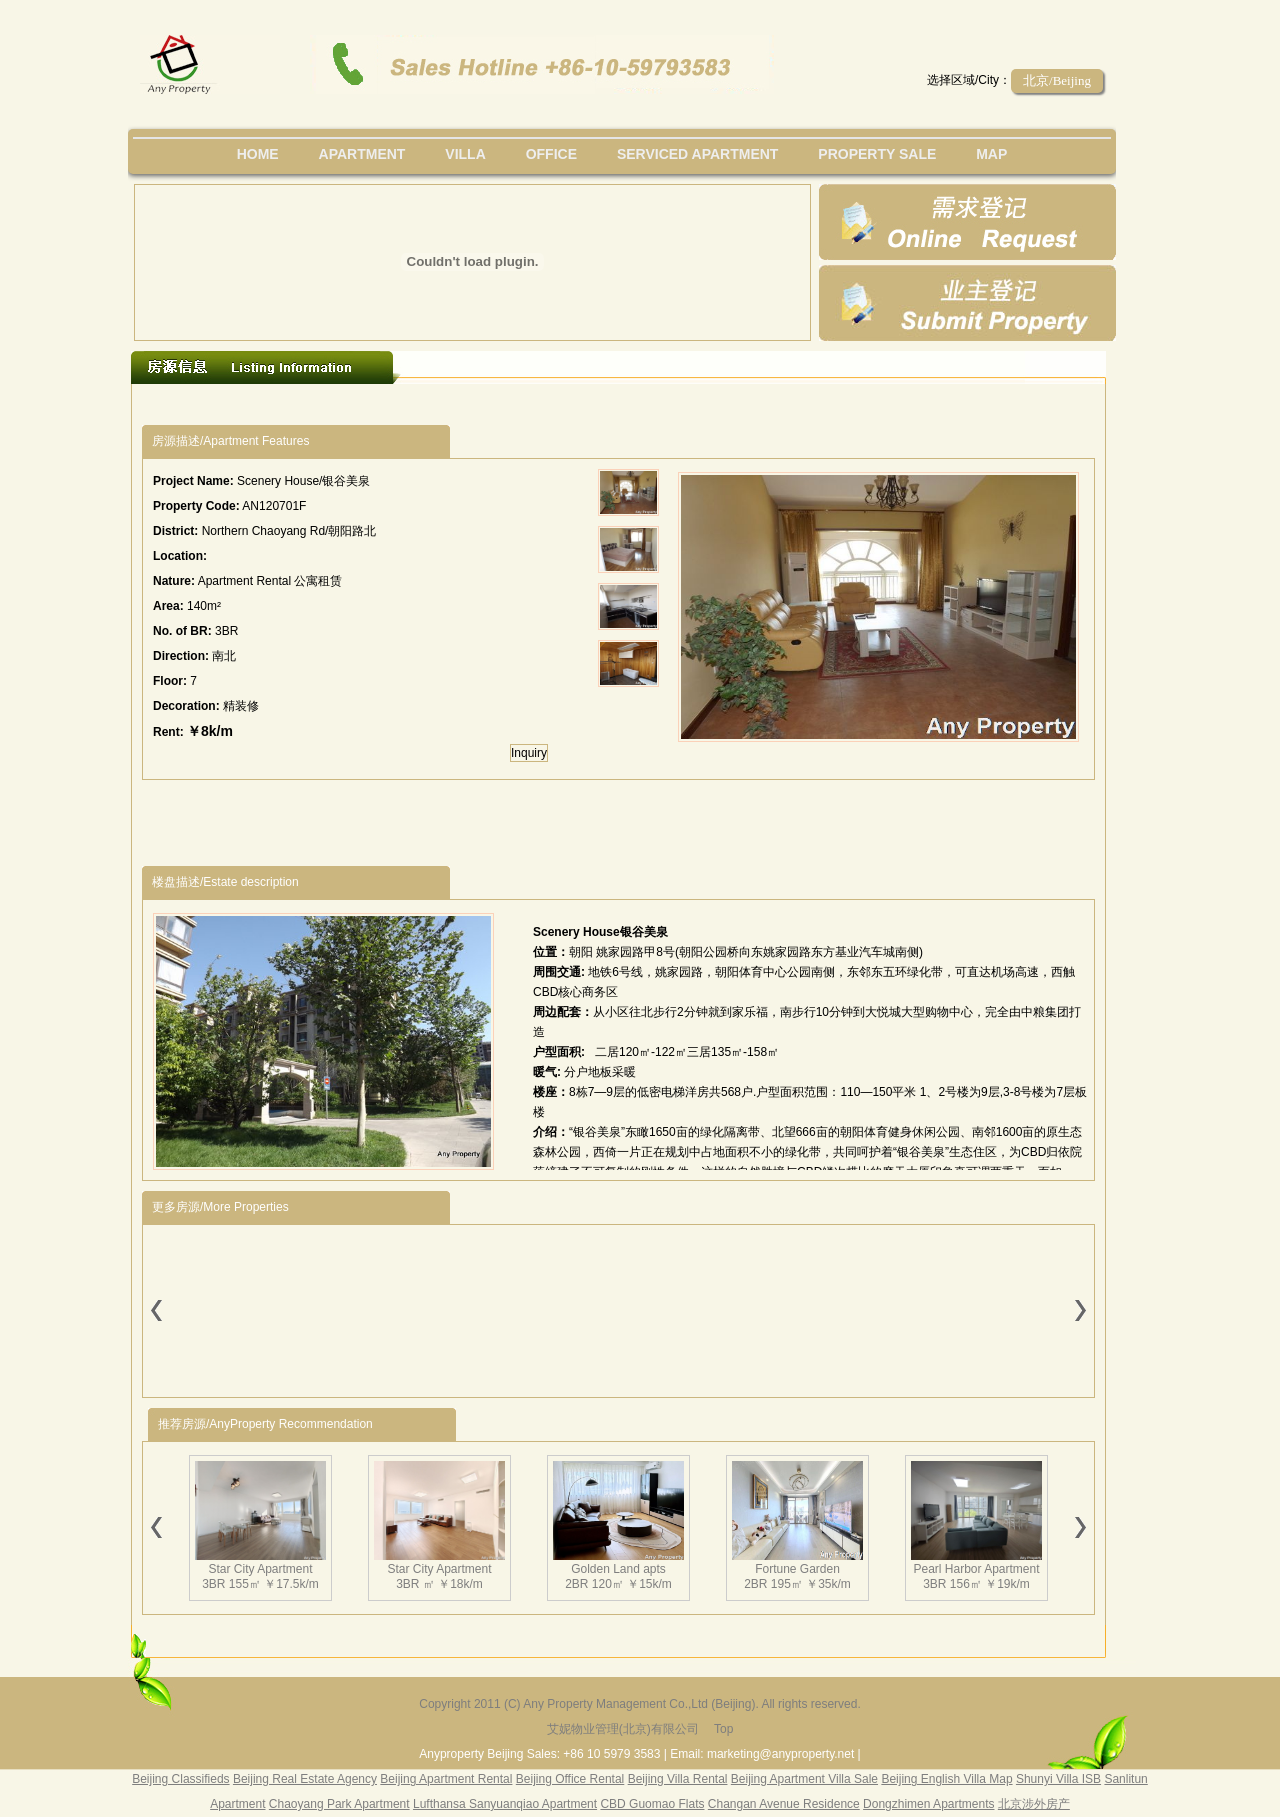 Image resolution: width=1280 pixels, height=1817 pixels. I want to click on Top, so click(723, 1729).